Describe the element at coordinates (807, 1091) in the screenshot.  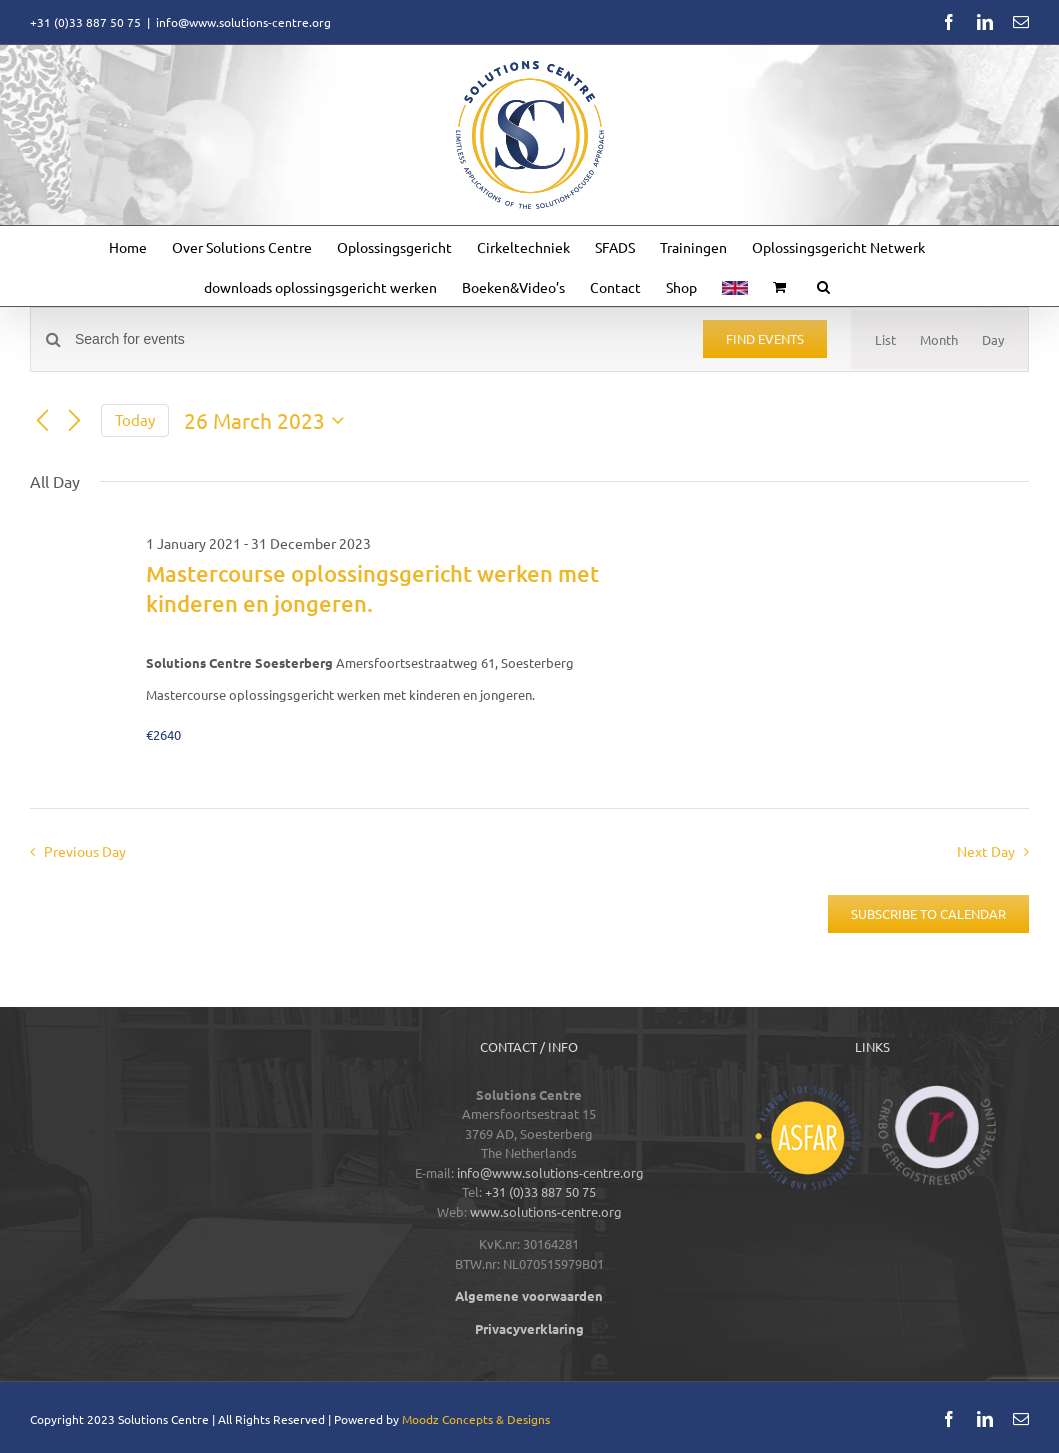
I see `[logos-footer-ASFAR-color]` at that location.